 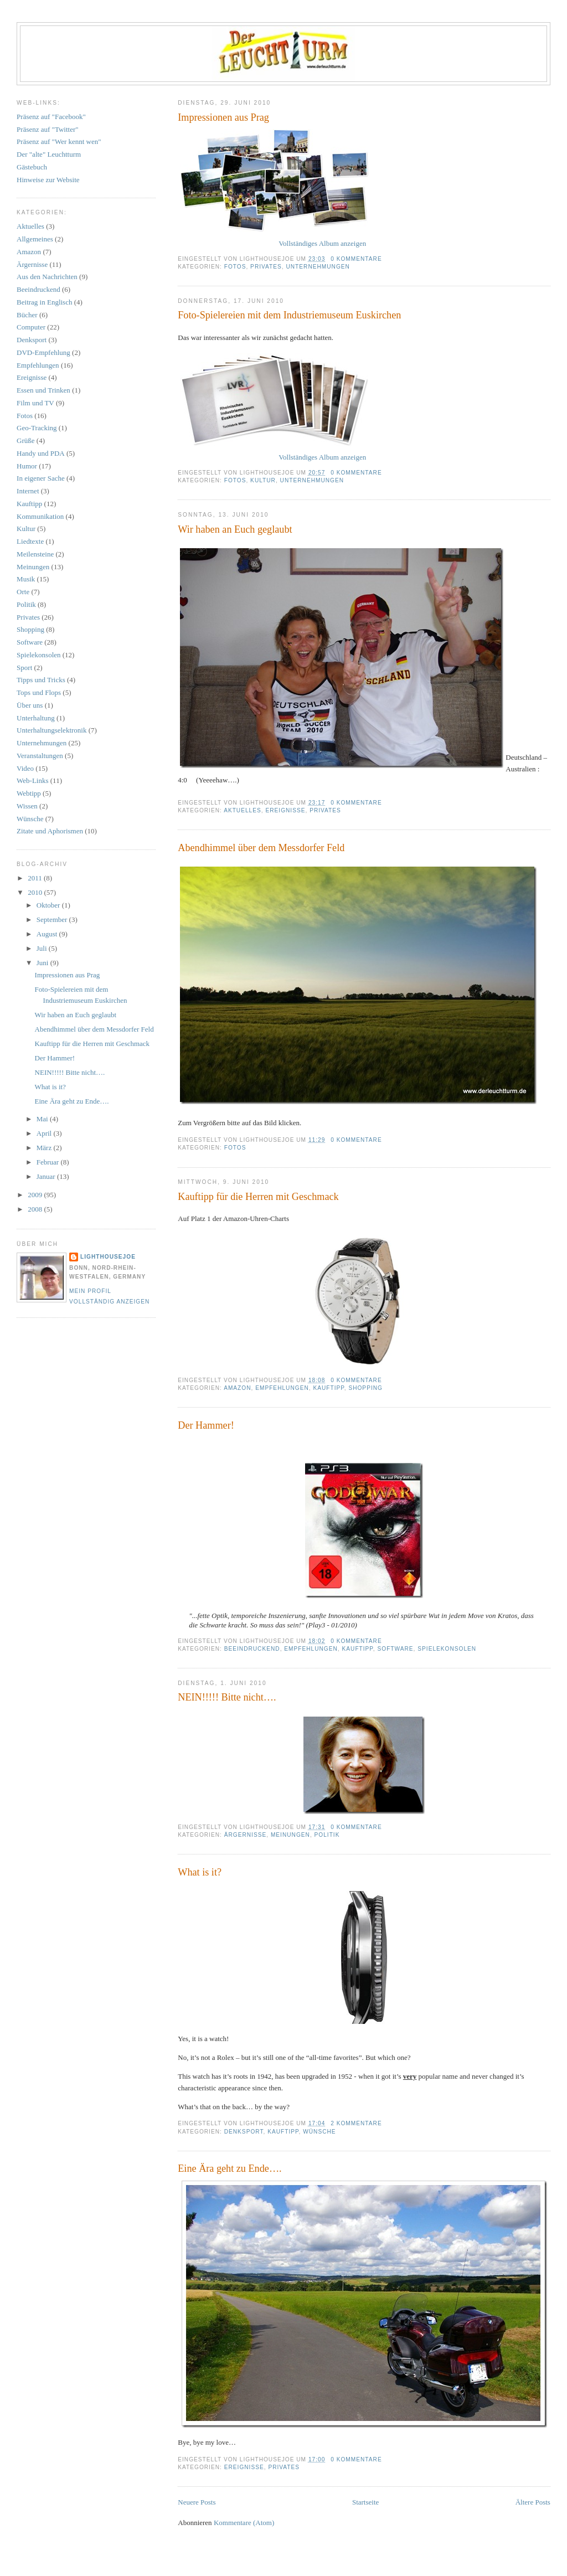 I want to click on Juli, so click(x=43, y=948).